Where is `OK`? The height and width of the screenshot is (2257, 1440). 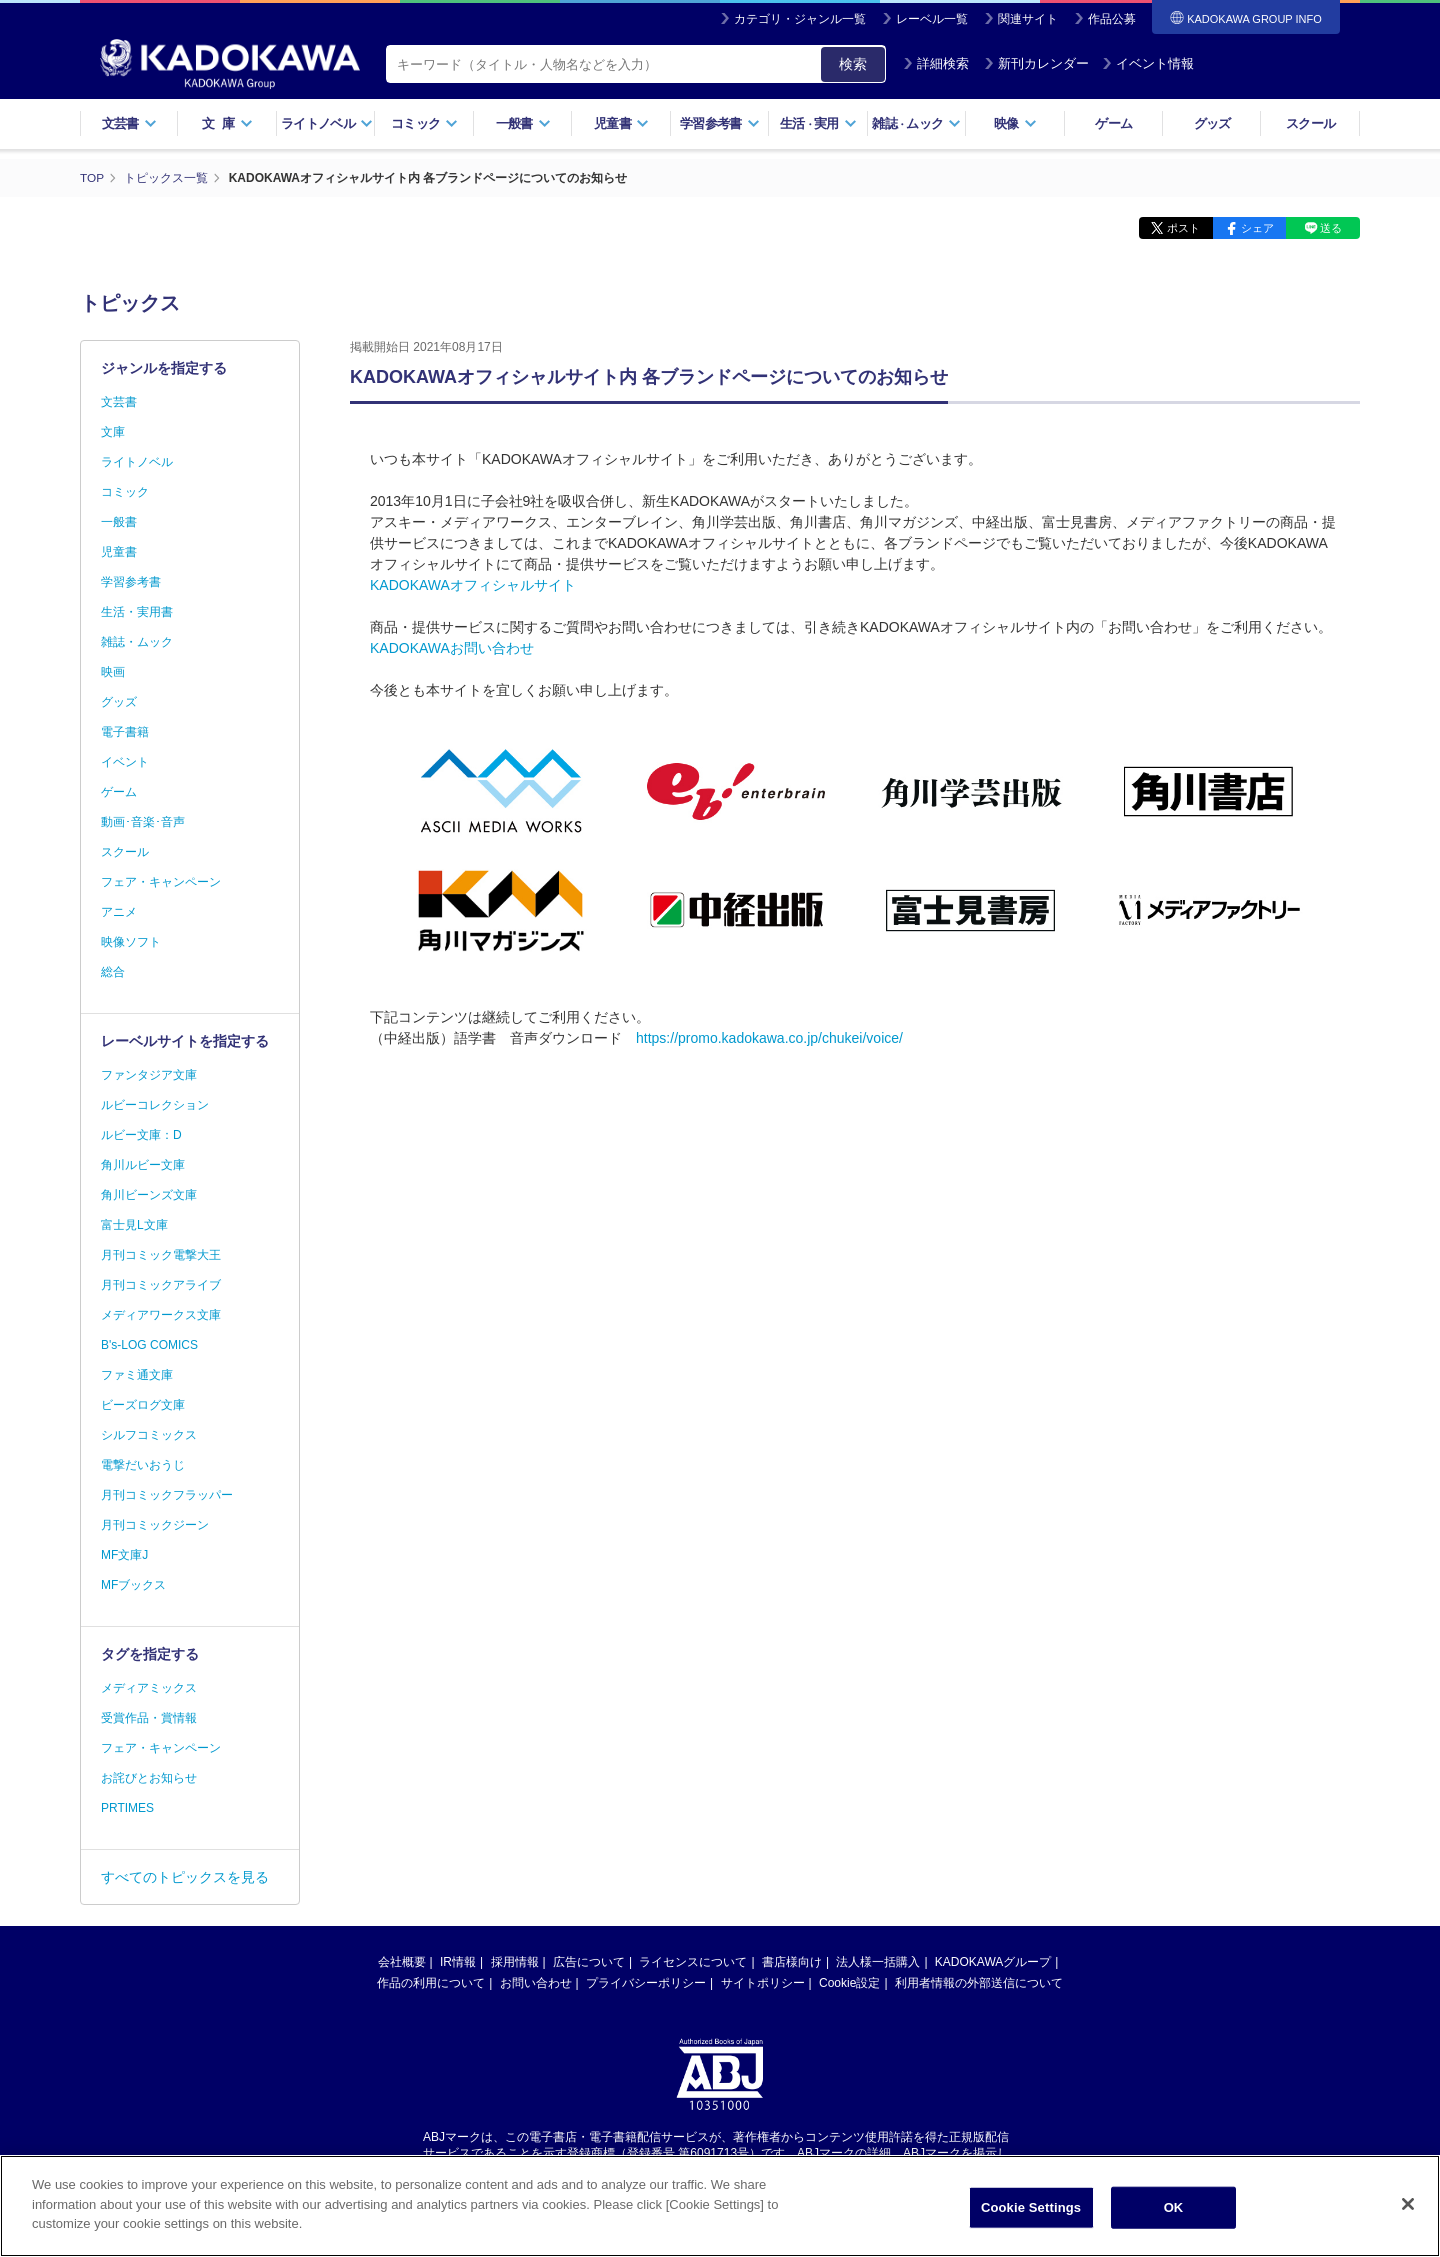
OK is located at coordinates (1174, 2215).